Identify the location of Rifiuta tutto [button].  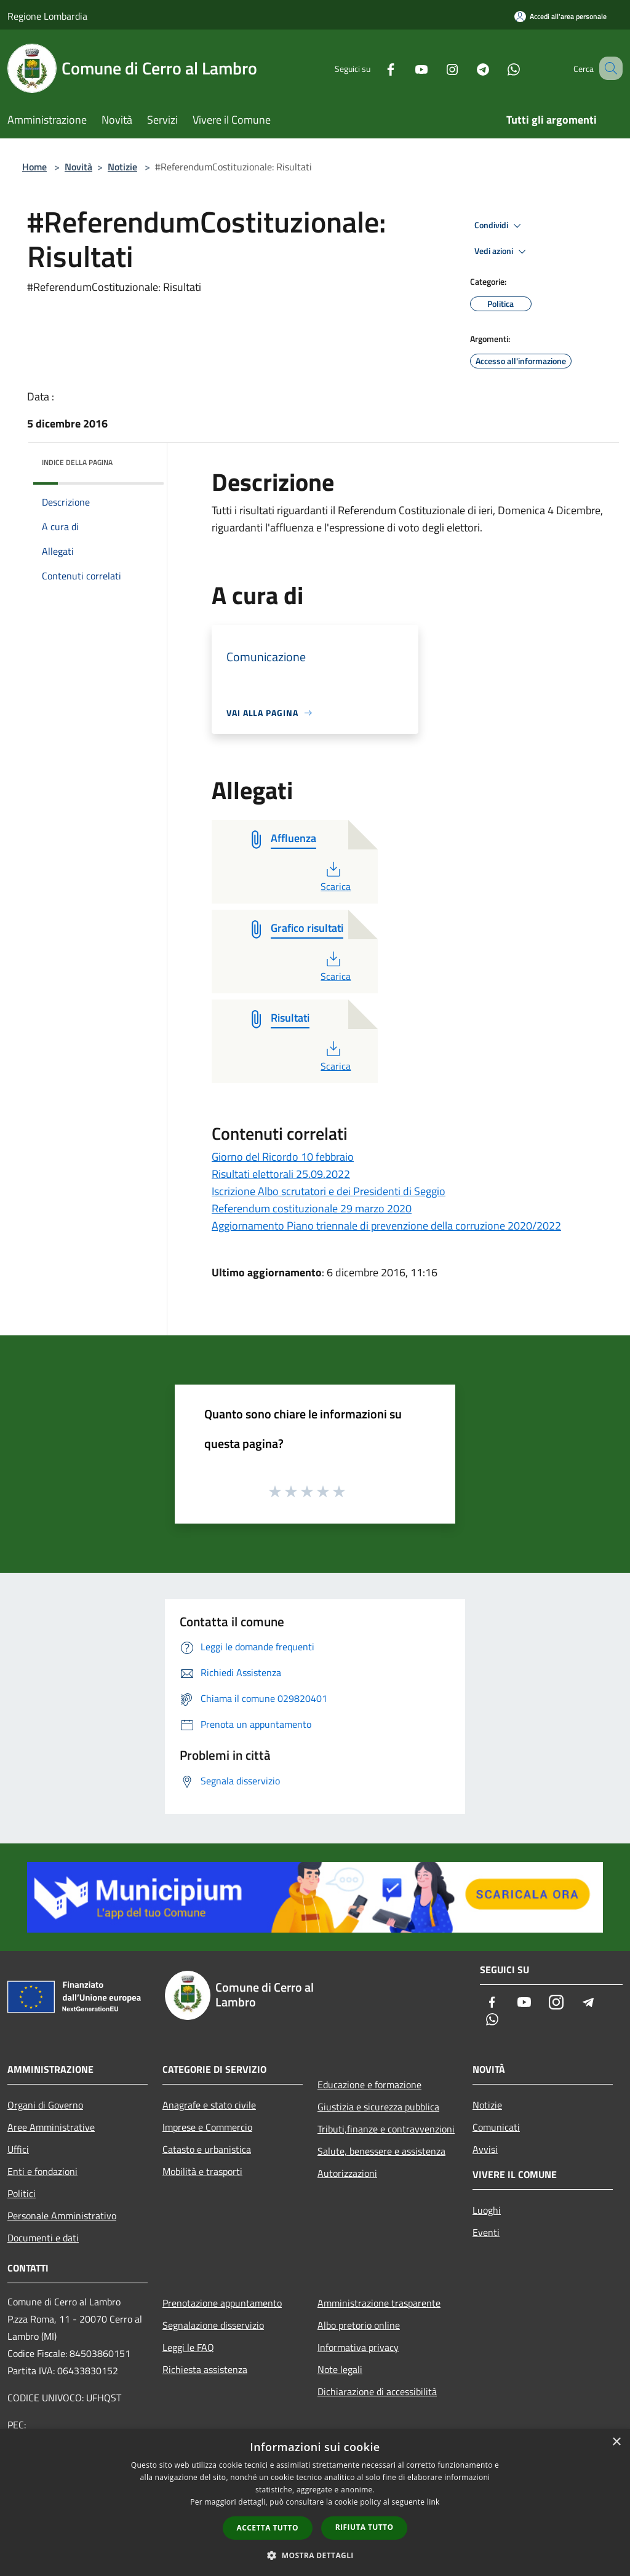
(364, 2527).